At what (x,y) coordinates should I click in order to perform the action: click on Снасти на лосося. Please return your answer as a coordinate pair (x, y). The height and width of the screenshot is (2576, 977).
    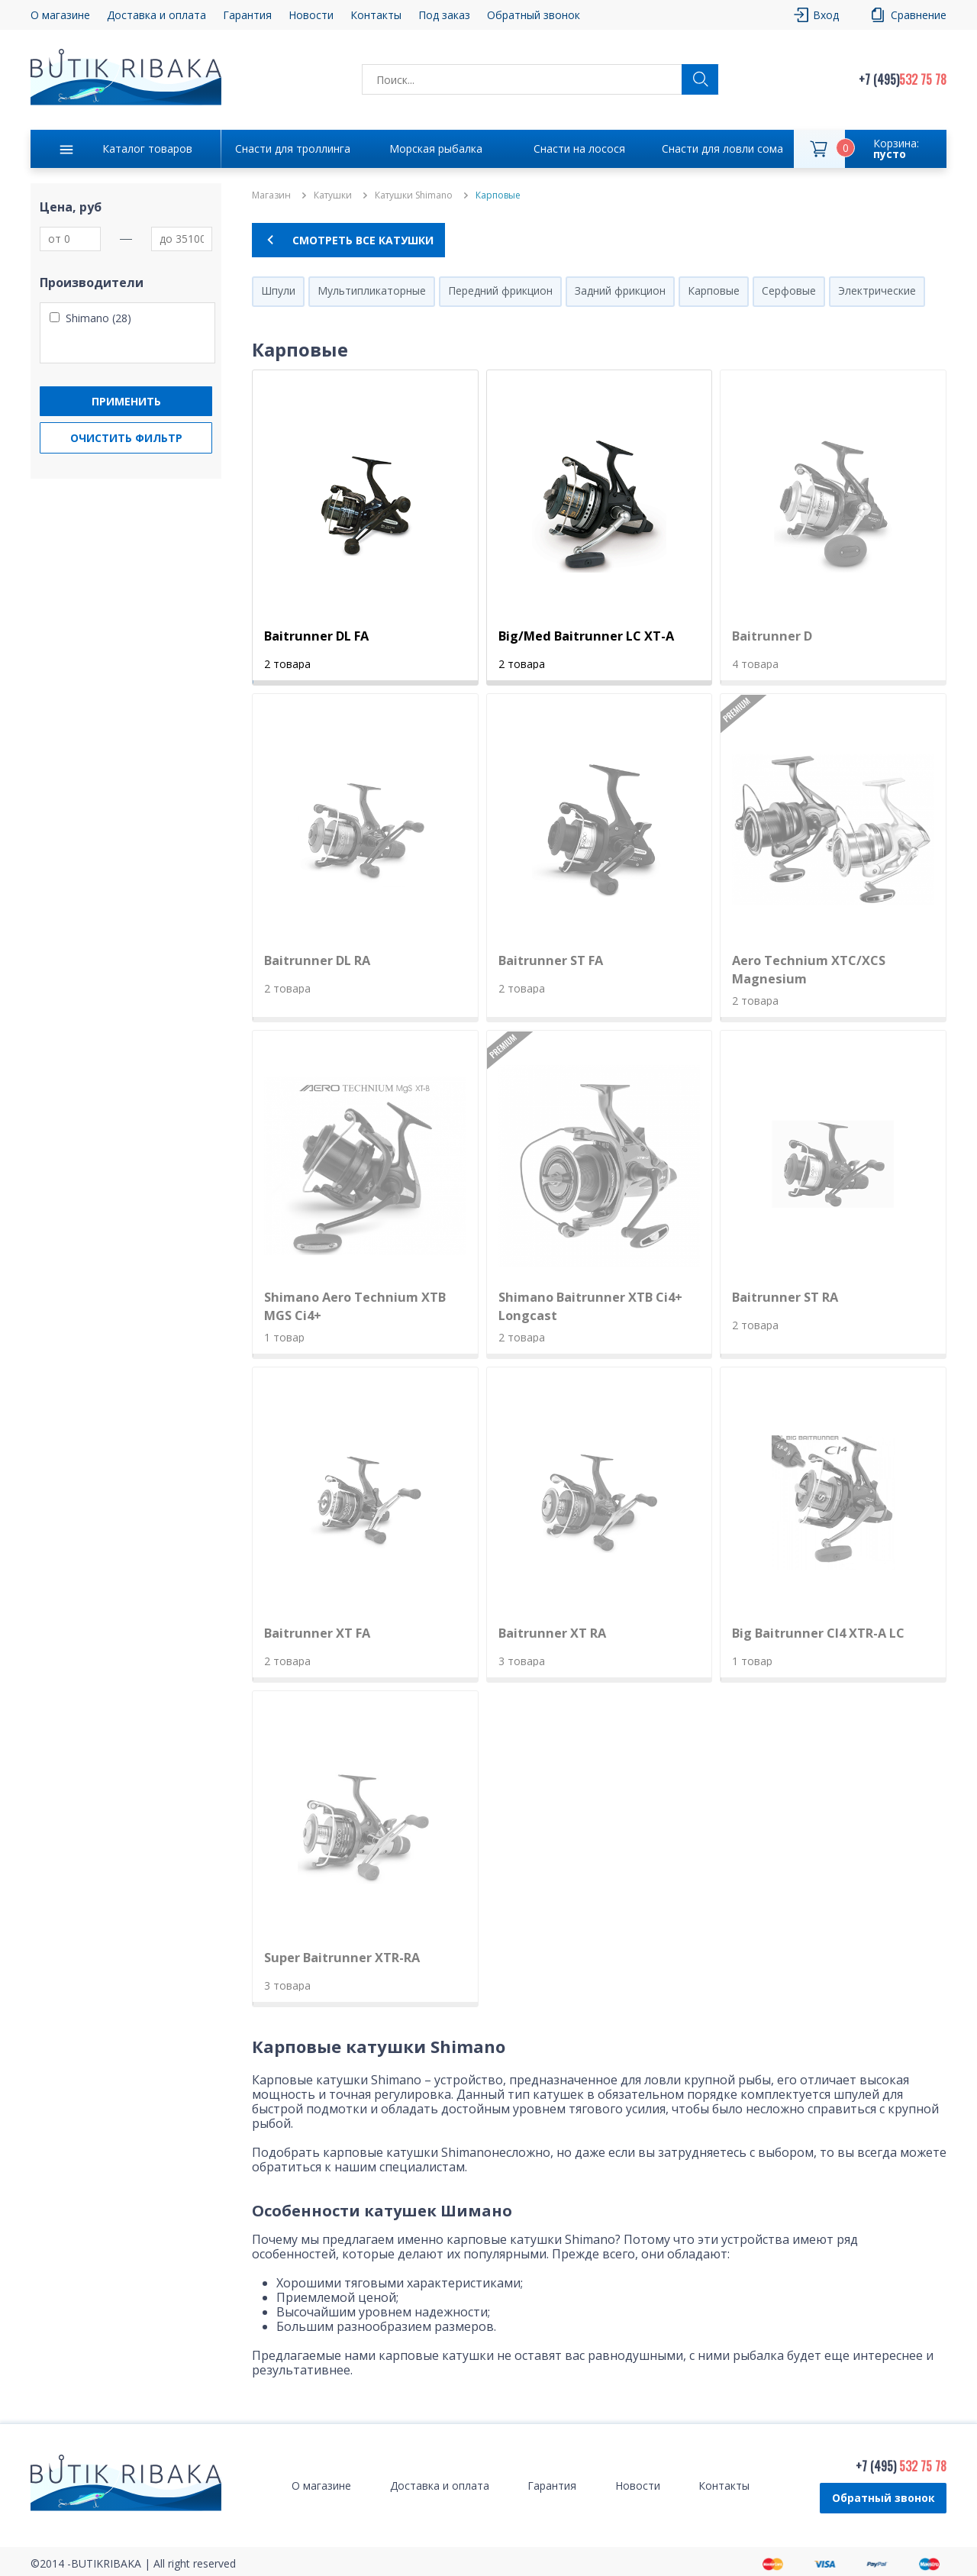
    Looking at the image, I should click on (579, 148).